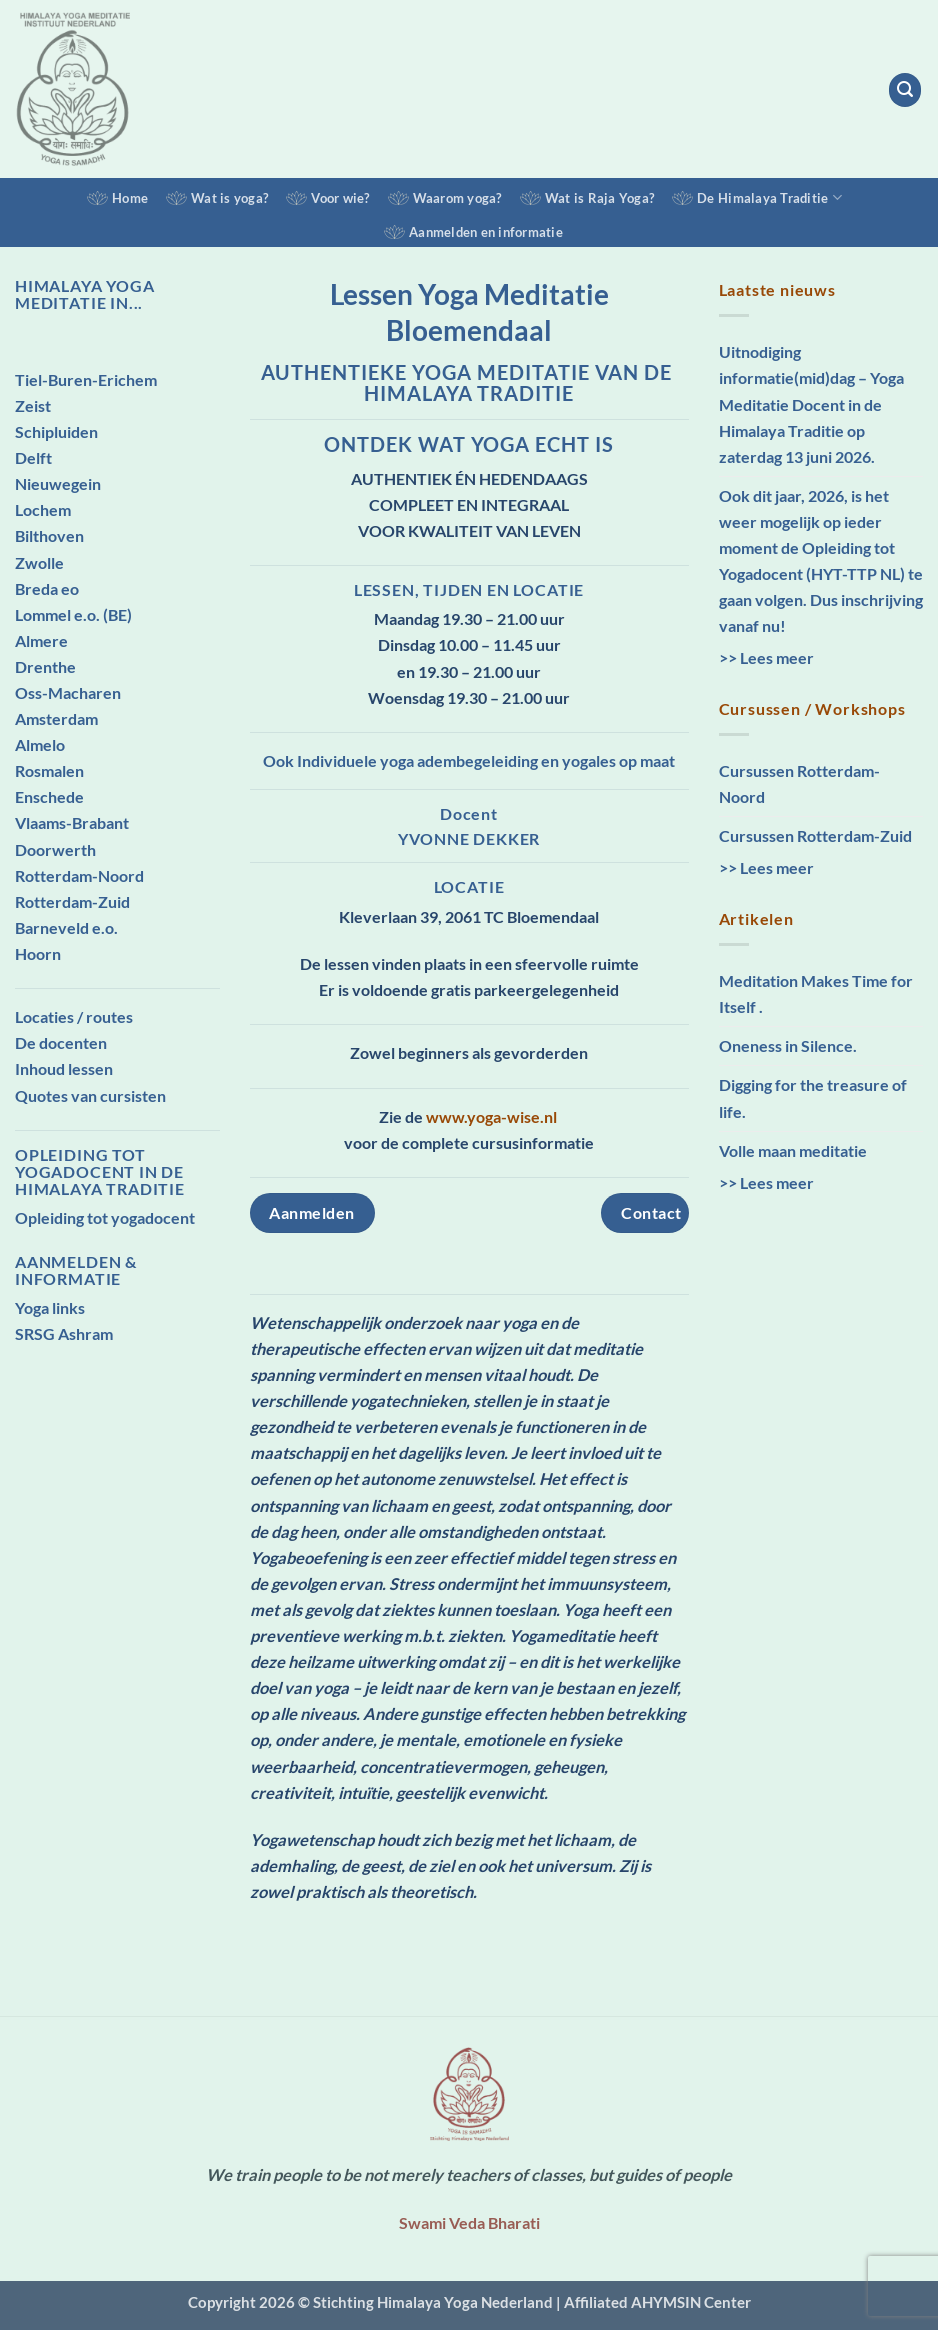  What do you see at coordinates (90, 1095) in the screenshot?
I see `Quotes van cursisten` at bounding box center [90, 1095].